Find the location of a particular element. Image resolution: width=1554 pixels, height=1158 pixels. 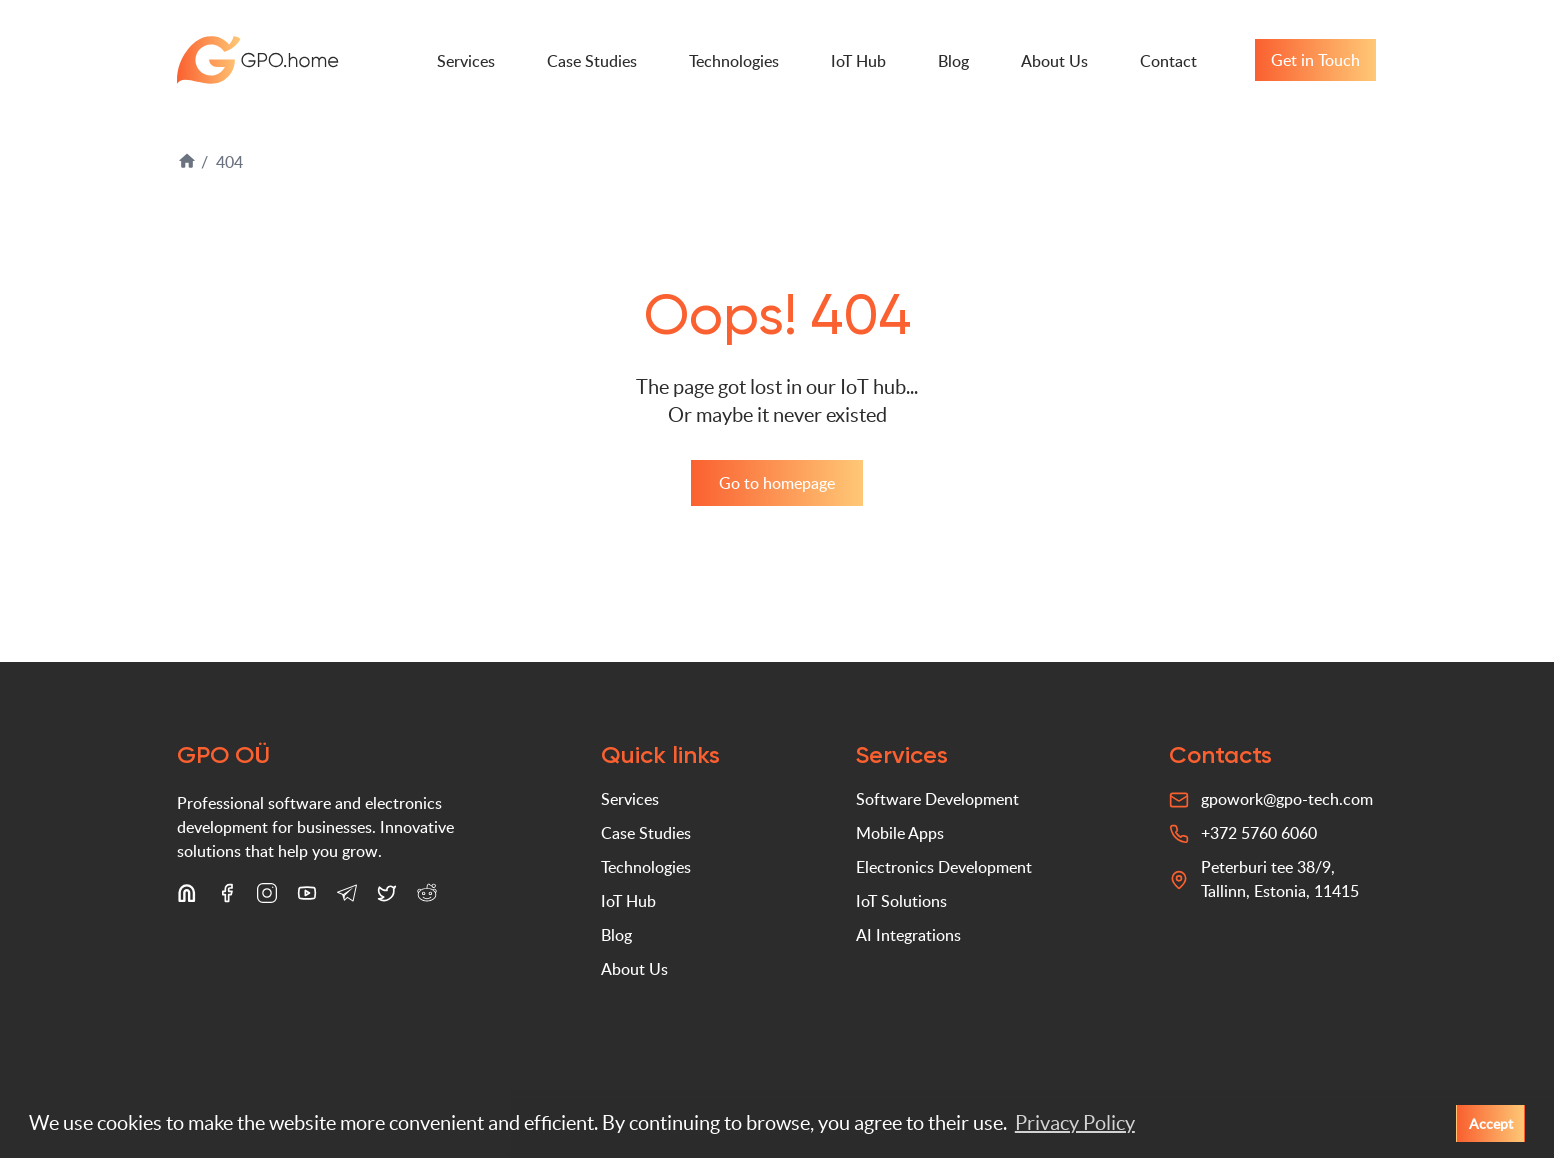

IoT Solutions is located at coordinates (901, 901).